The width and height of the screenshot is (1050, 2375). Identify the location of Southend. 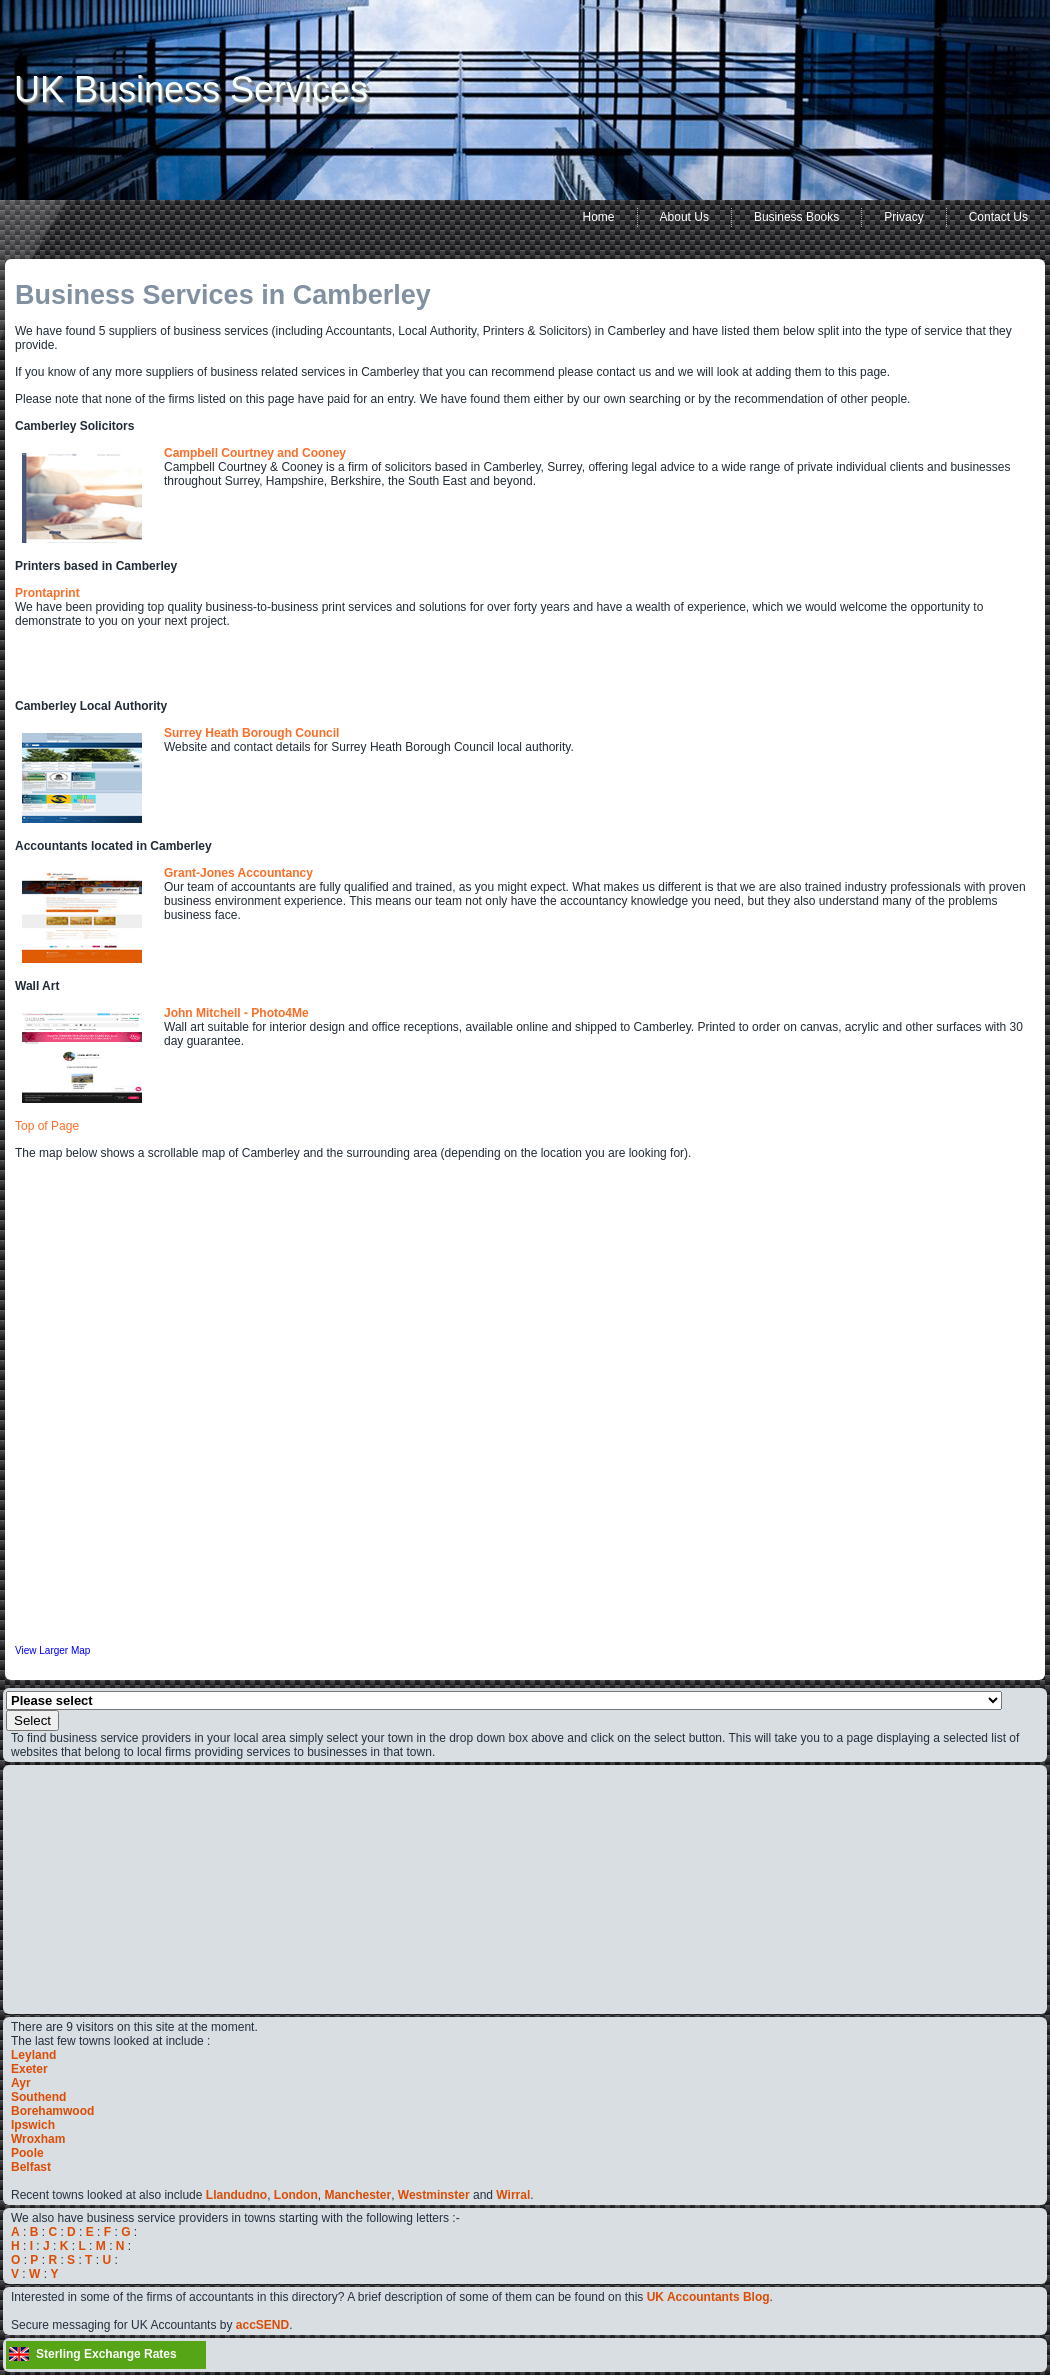
(38, 2097).